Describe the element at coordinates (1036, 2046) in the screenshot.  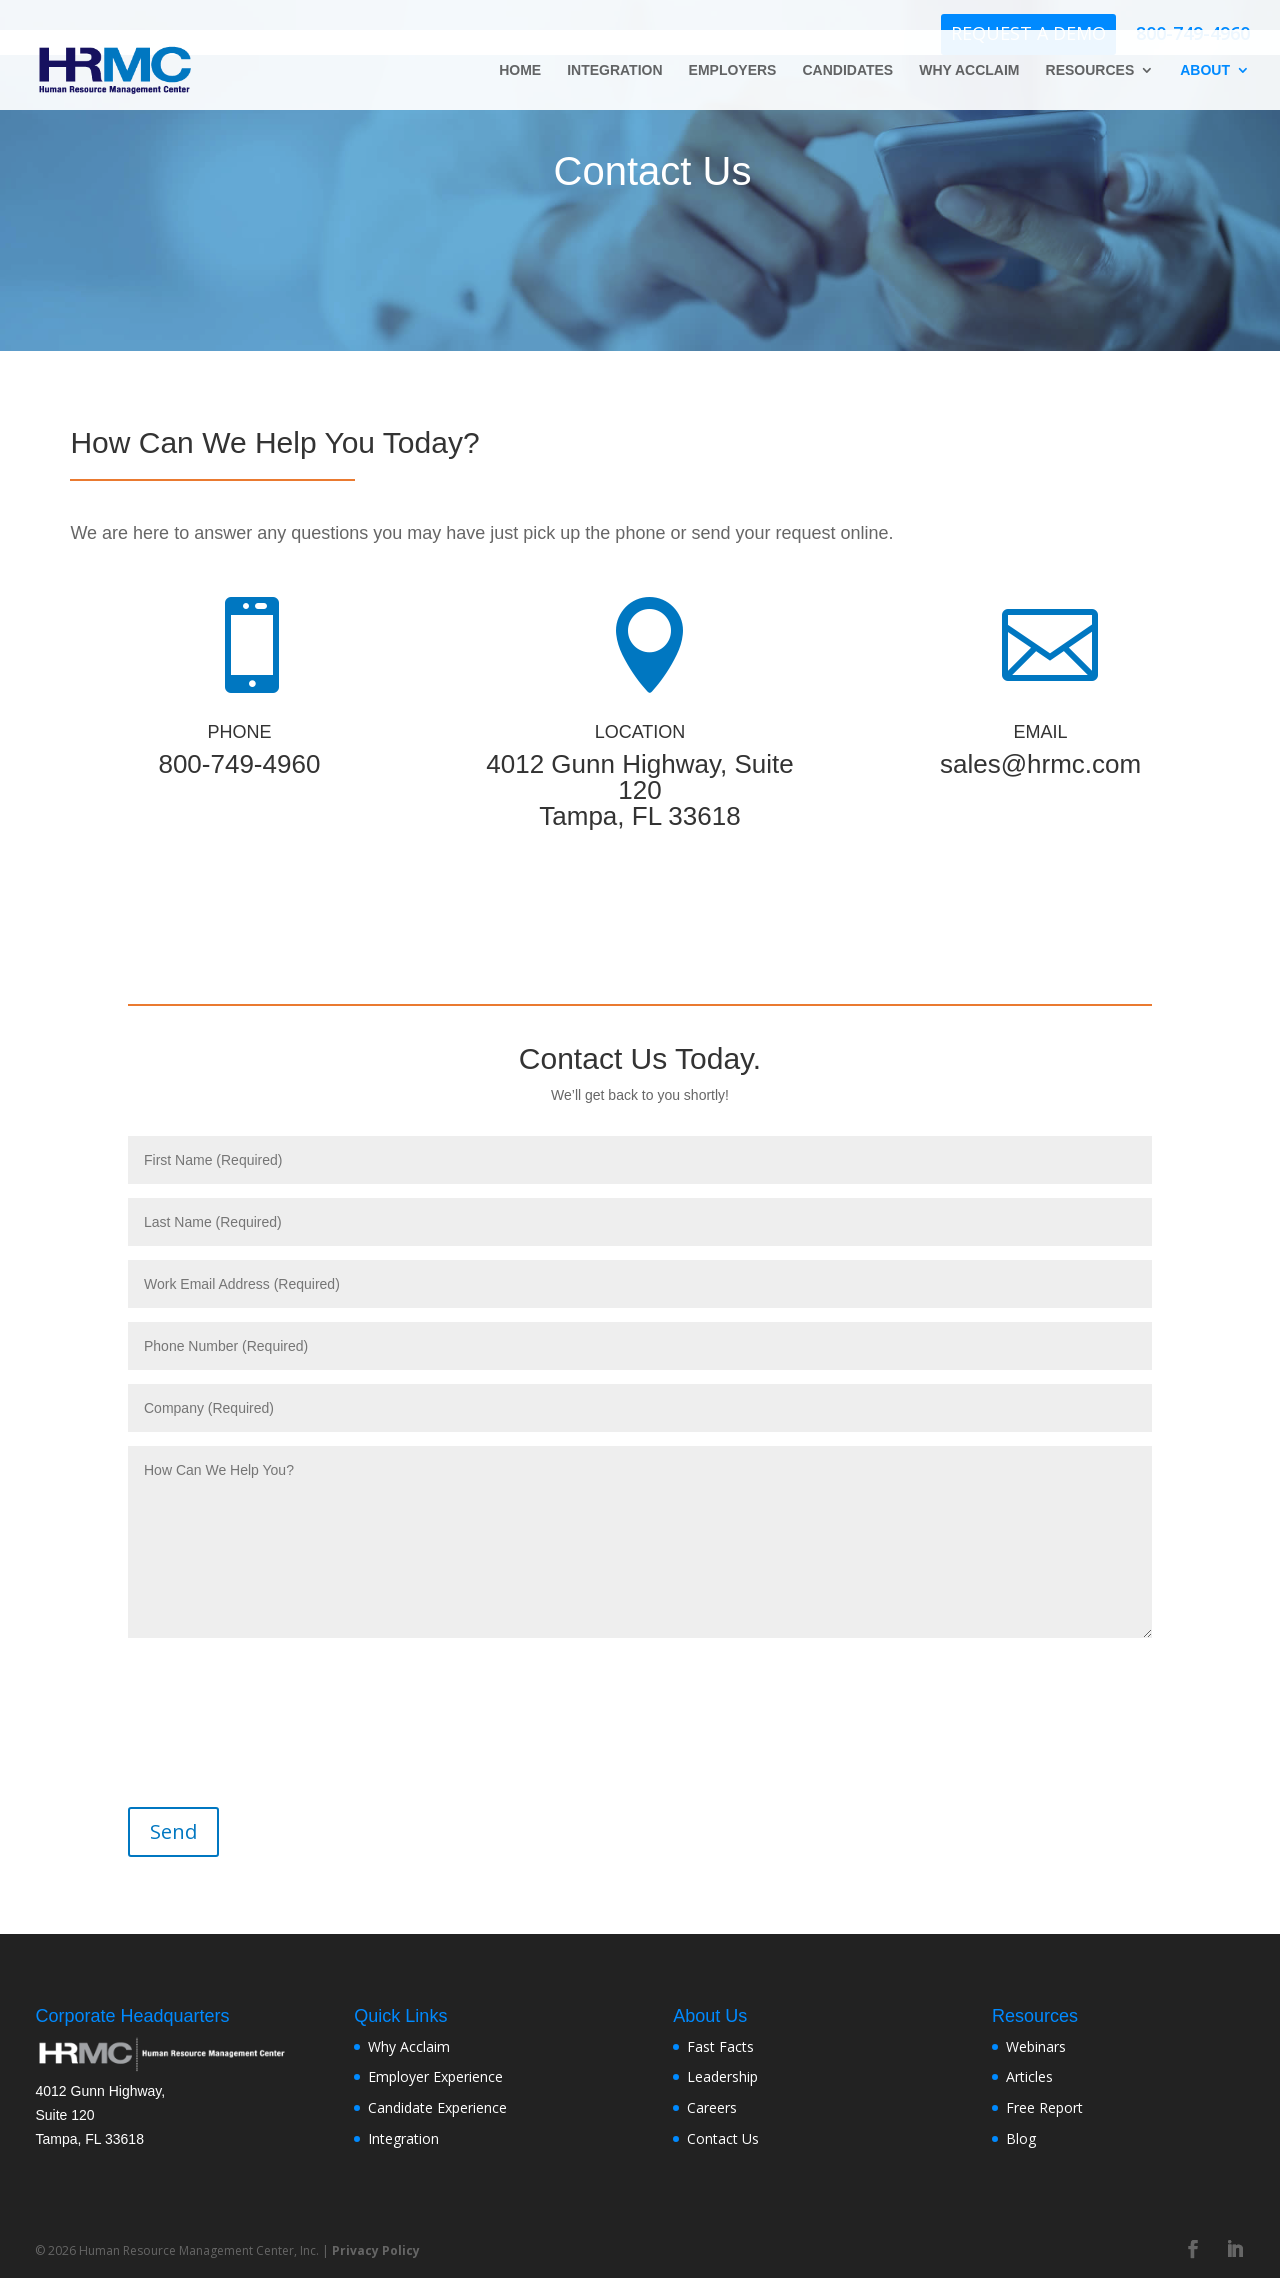
I see `Webinars` at that location.